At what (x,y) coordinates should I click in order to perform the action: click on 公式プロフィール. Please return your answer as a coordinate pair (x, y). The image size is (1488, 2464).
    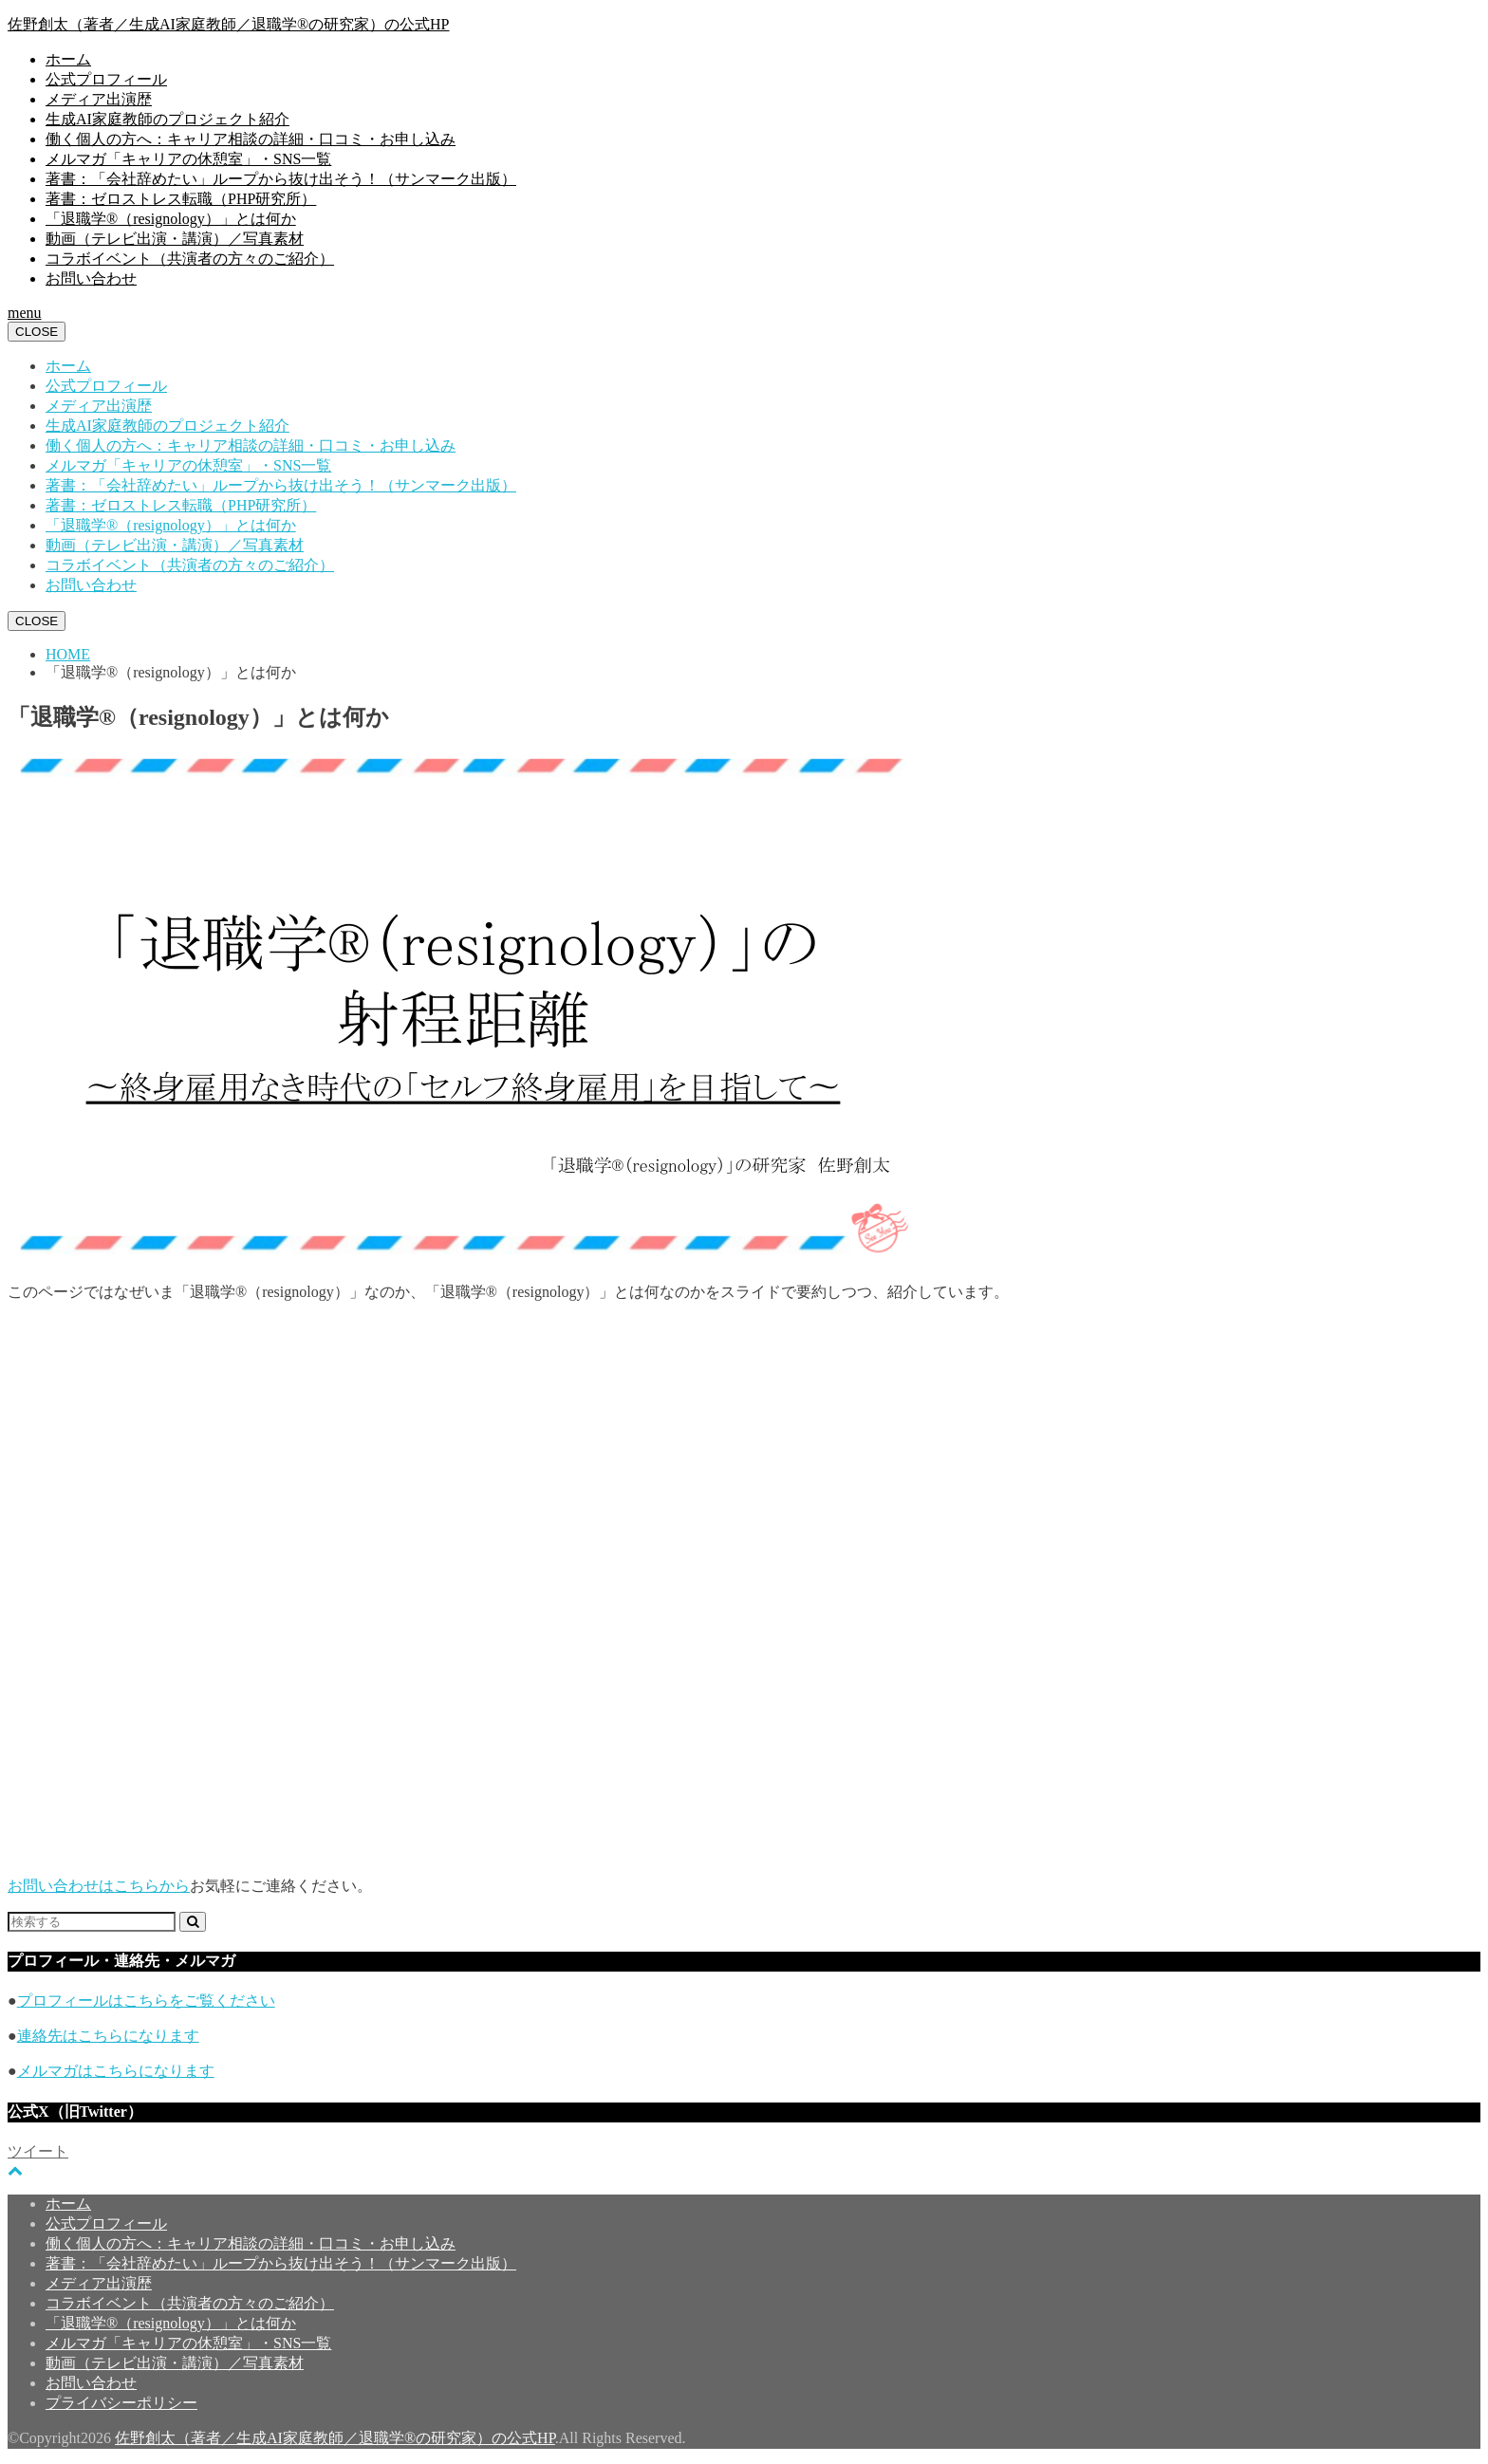
    Looking at the image, I should click on (106, 79).